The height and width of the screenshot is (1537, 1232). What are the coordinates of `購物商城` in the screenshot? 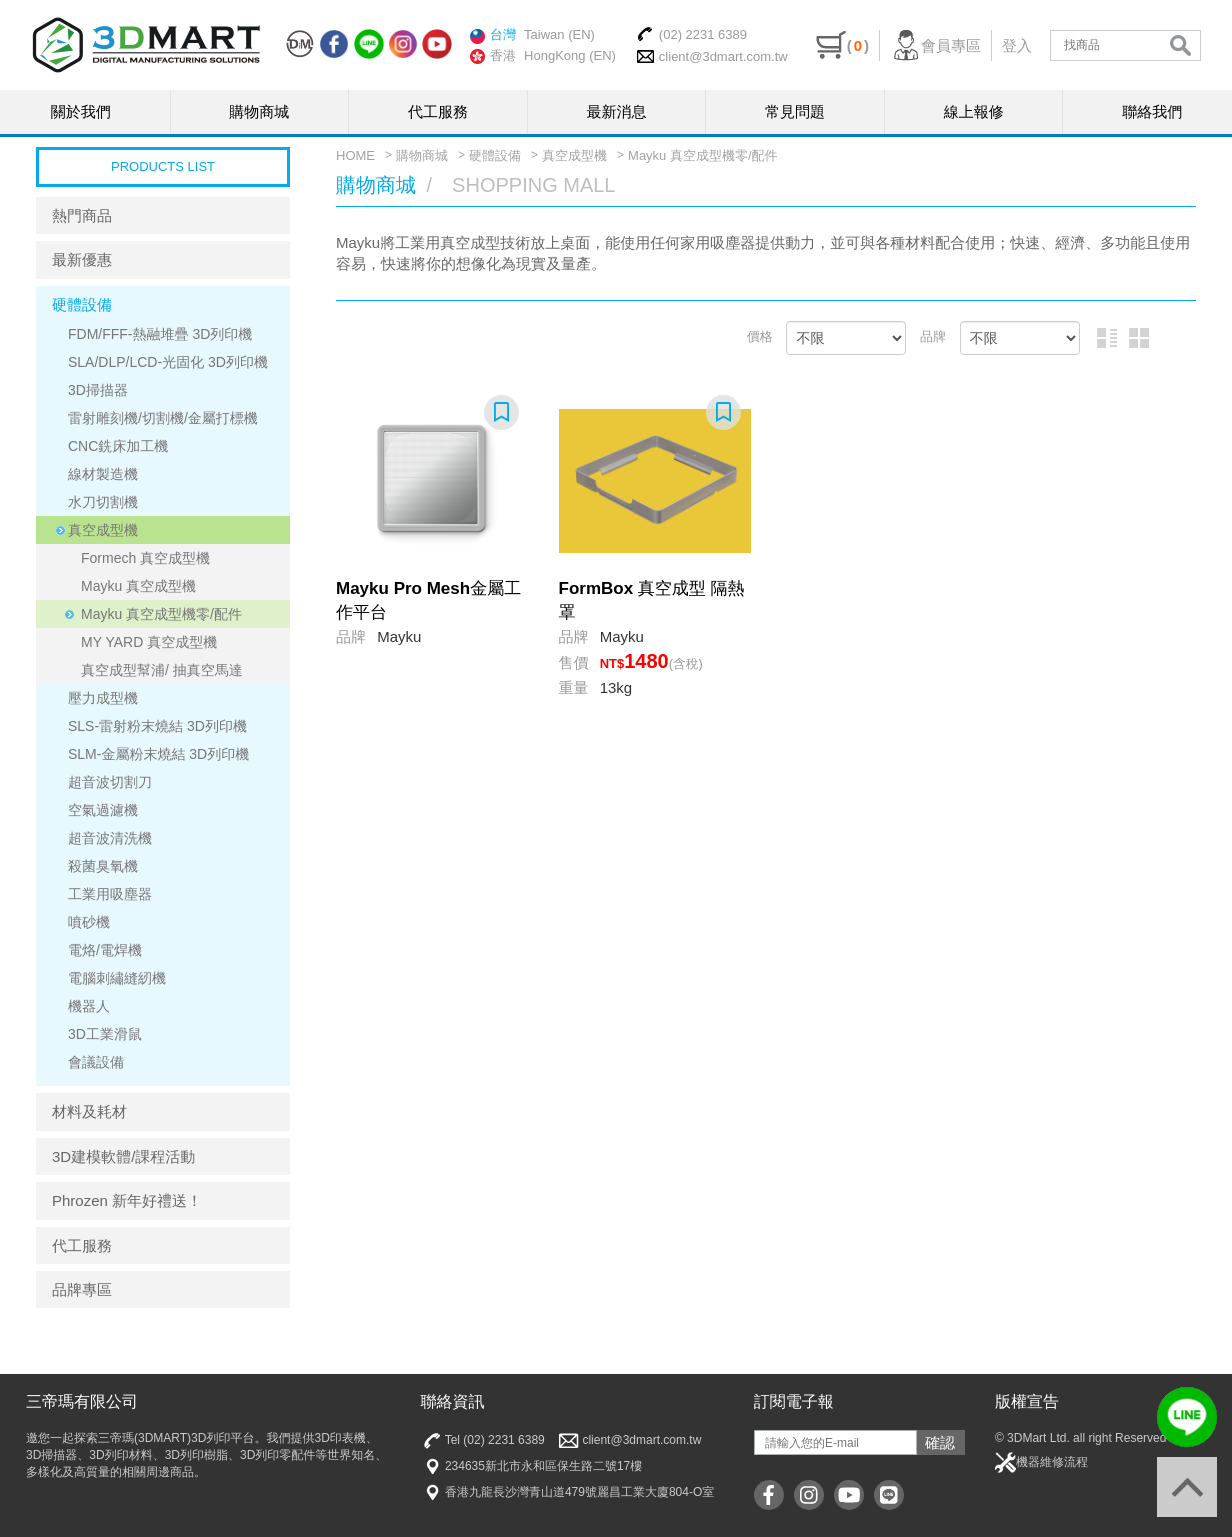 It's located at (259, 111).